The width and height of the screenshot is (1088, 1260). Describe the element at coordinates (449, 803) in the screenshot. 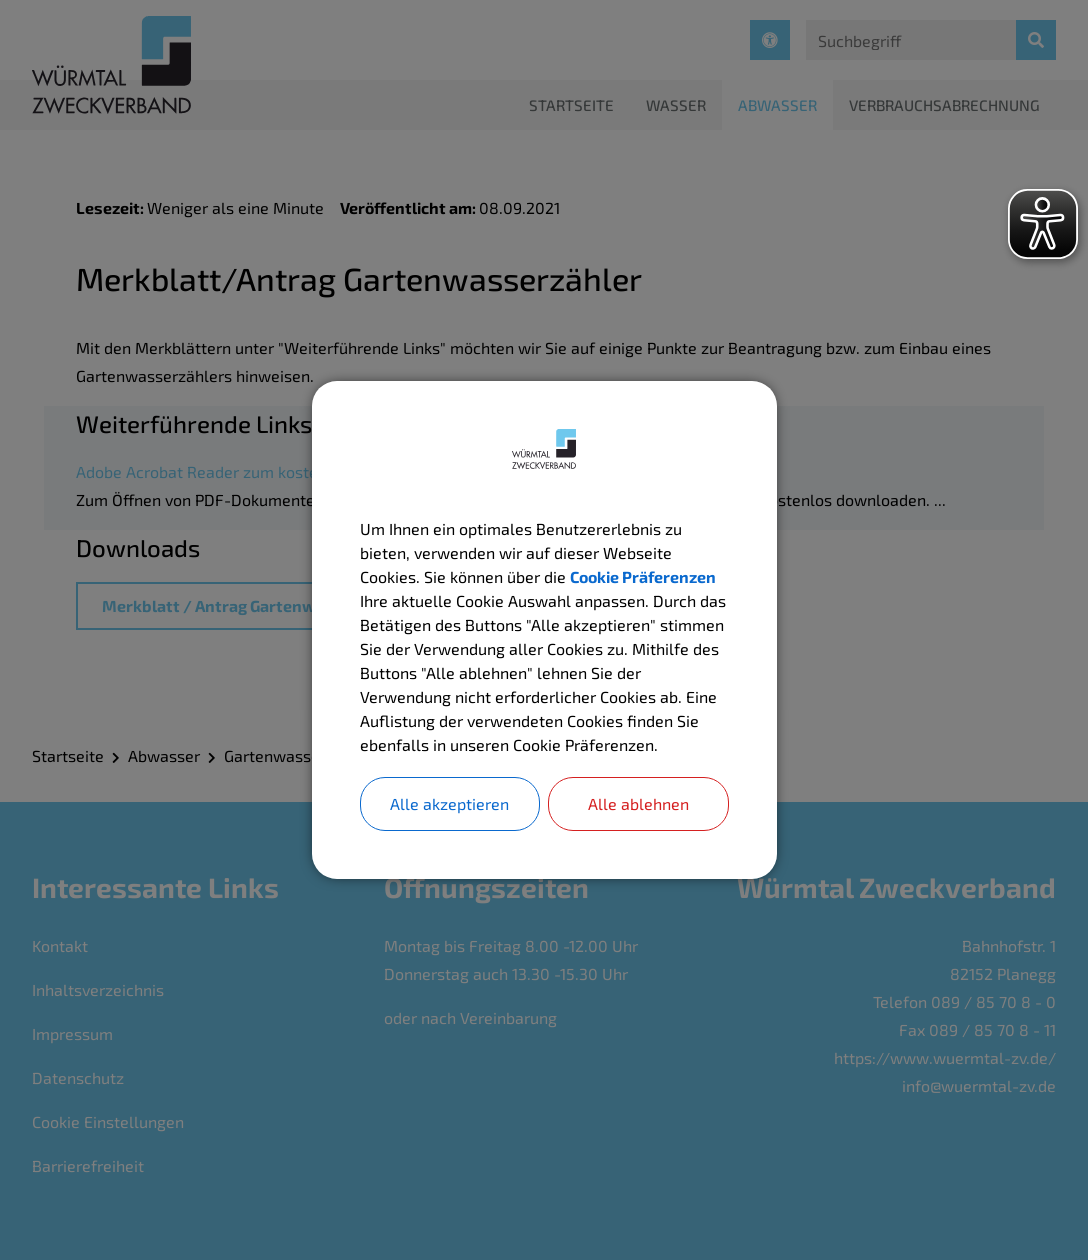

I see `Alle akzeptieren` at that location.